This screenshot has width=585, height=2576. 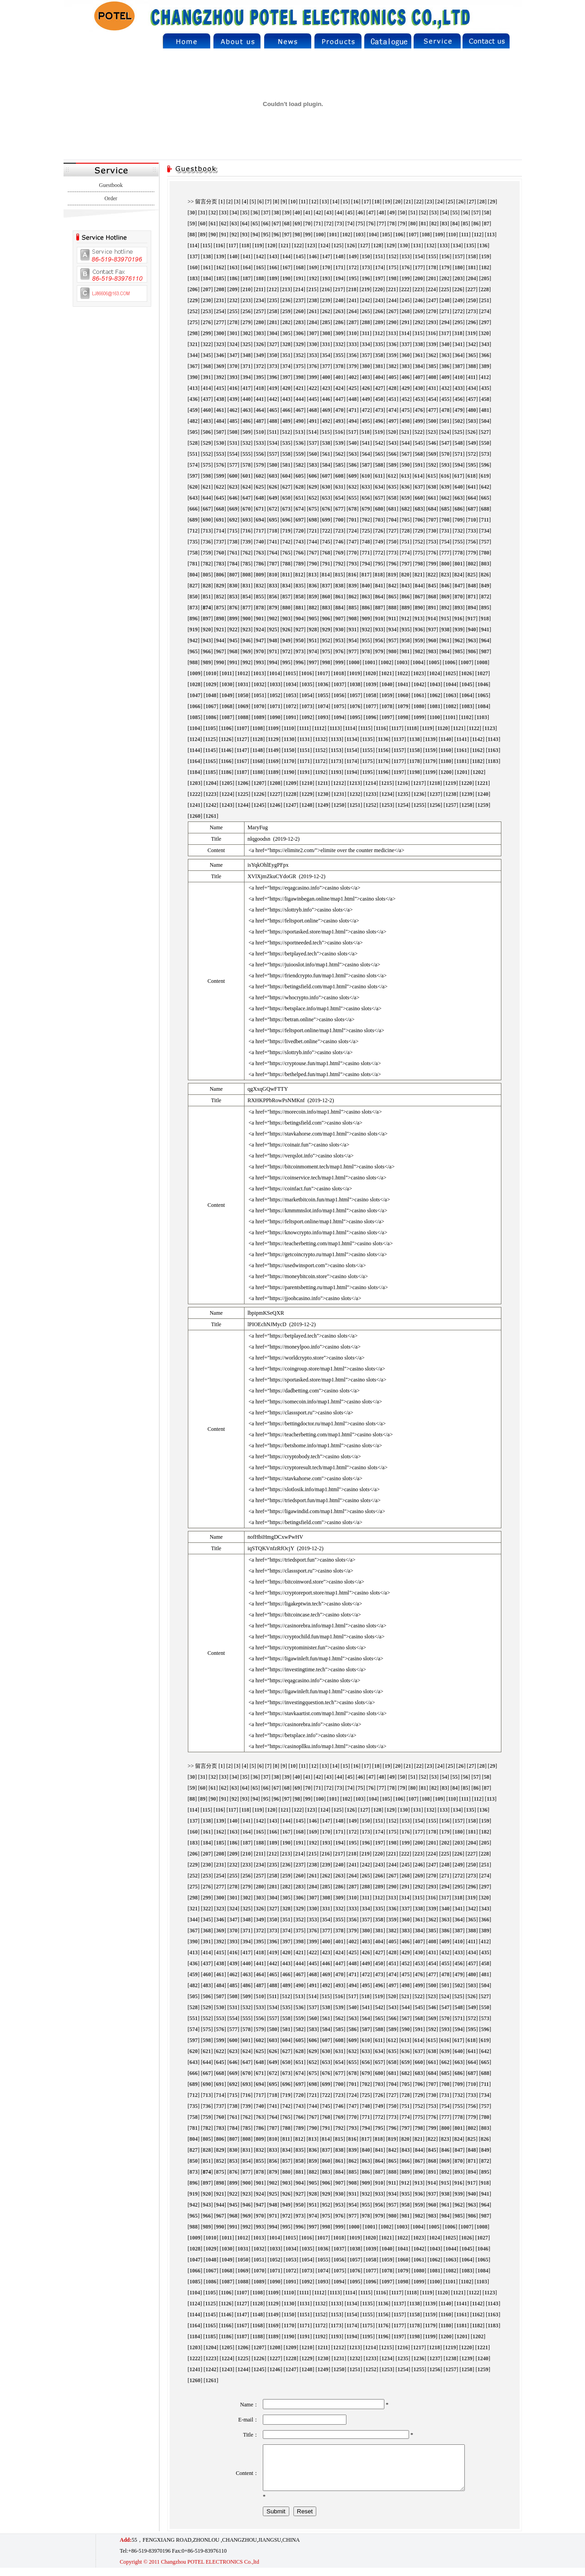 I want to click on 258, so click(x=273, y=311).